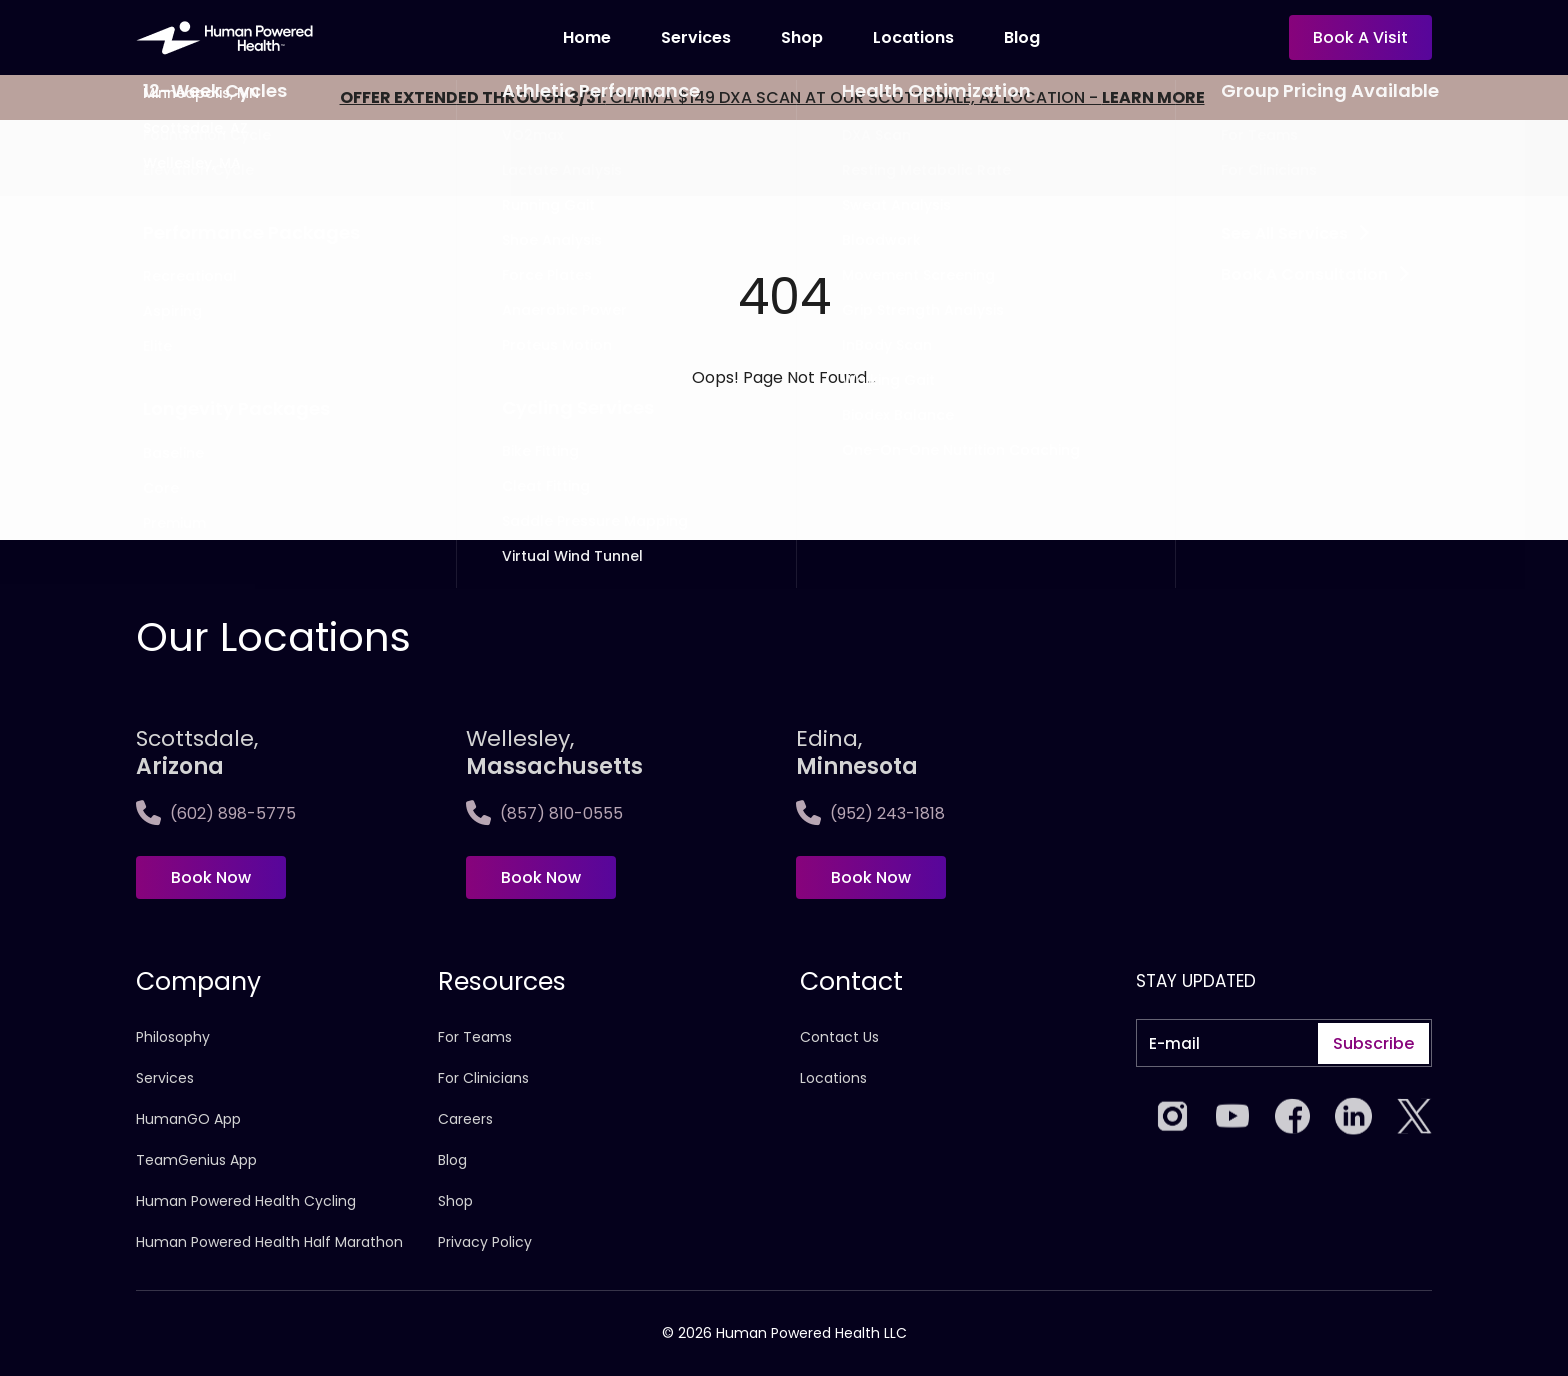 This screenshot has height=1376, width=1568. What do you see at coordinates (870, 813) in the screenshot?
I see `(952) 243-1818 [Call Edina, <span>Minnesota]` at bounding box center [870, 813].